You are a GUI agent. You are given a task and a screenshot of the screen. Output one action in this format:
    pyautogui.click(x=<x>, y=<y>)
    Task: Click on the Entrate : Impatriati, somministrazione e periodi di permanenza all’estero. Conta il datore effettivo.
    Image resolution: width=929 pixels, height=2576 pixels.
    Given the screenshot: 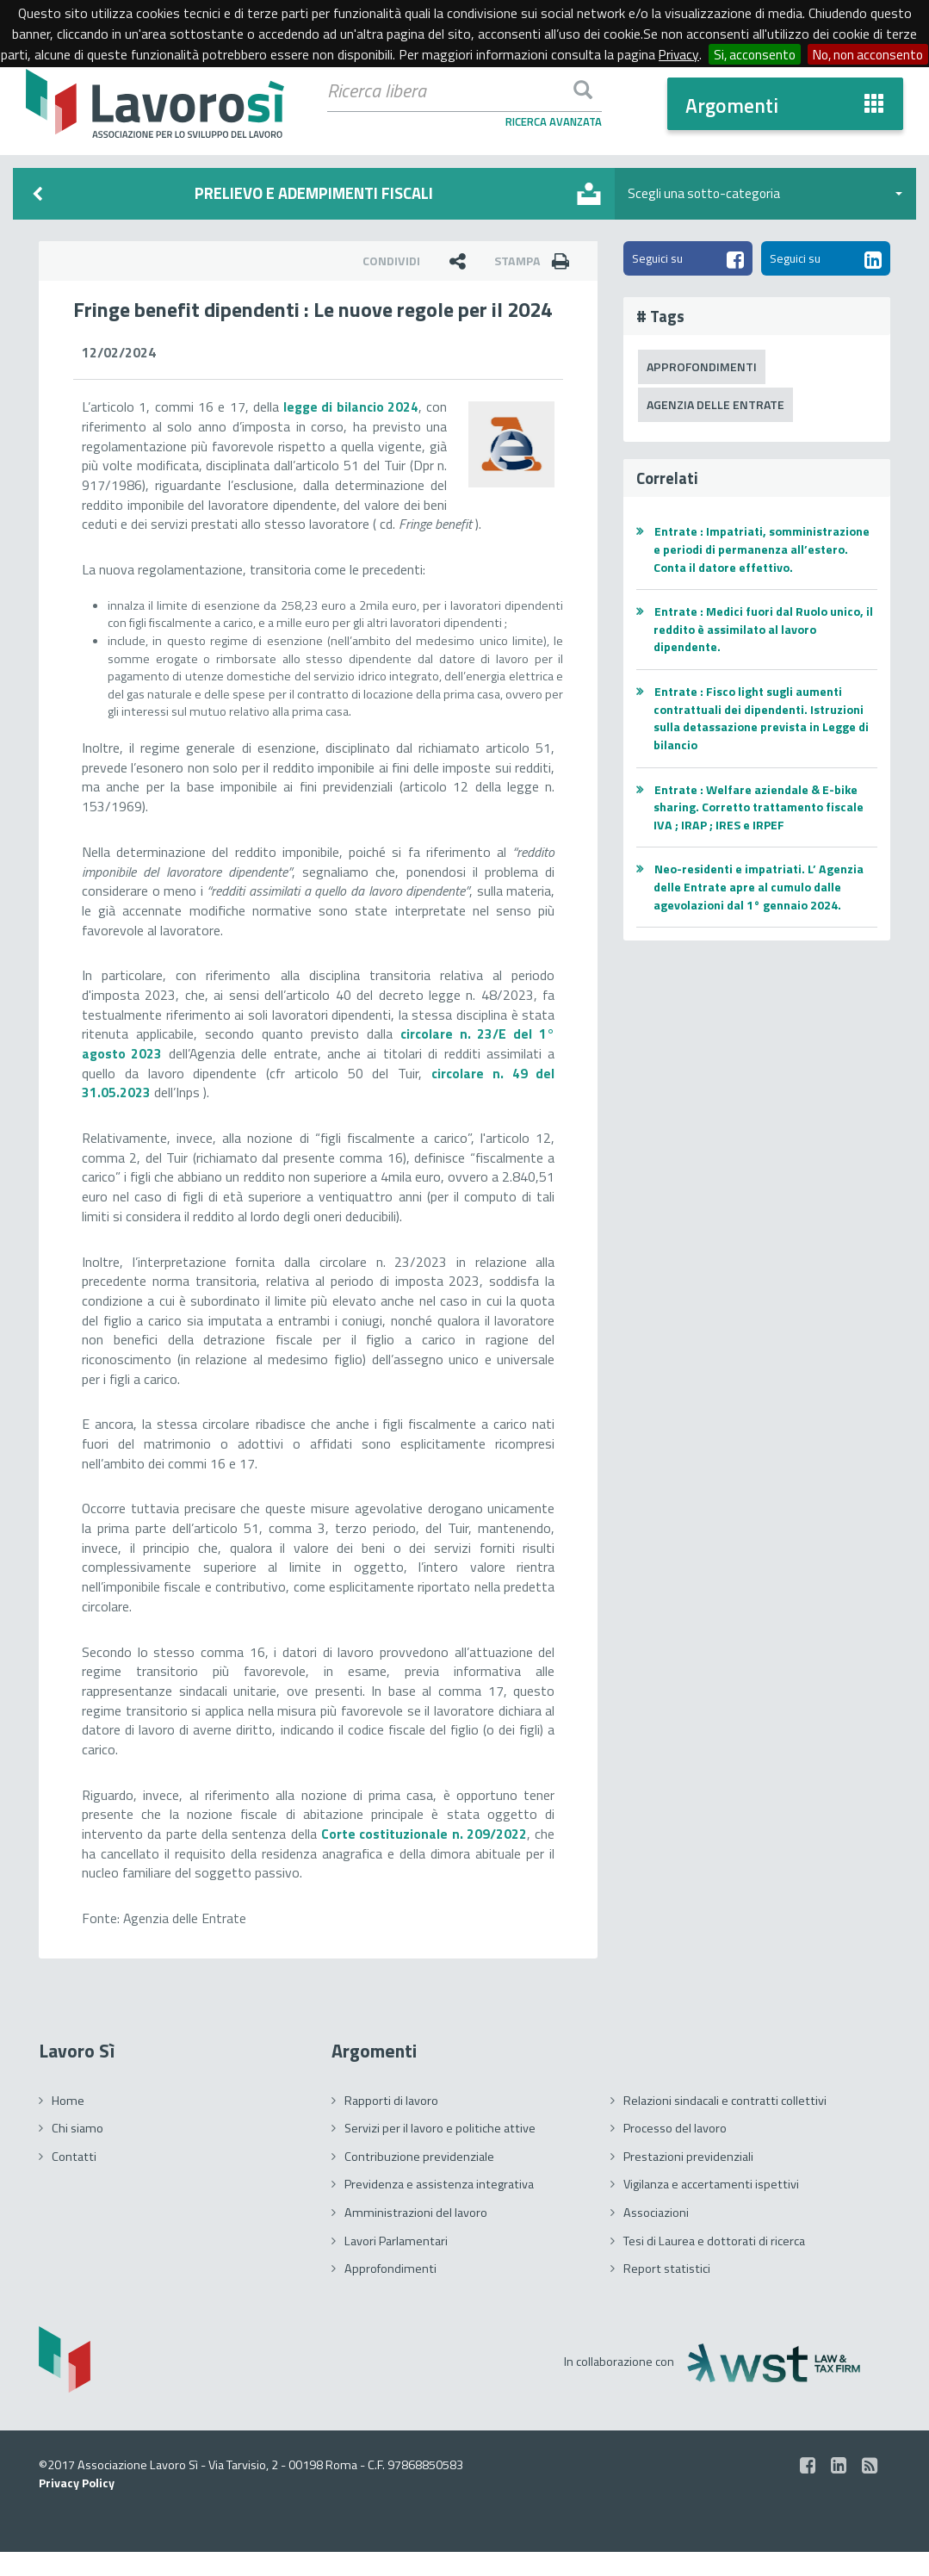 What is the action you would take?
    pyautogui.click(x=764, y=552)
    